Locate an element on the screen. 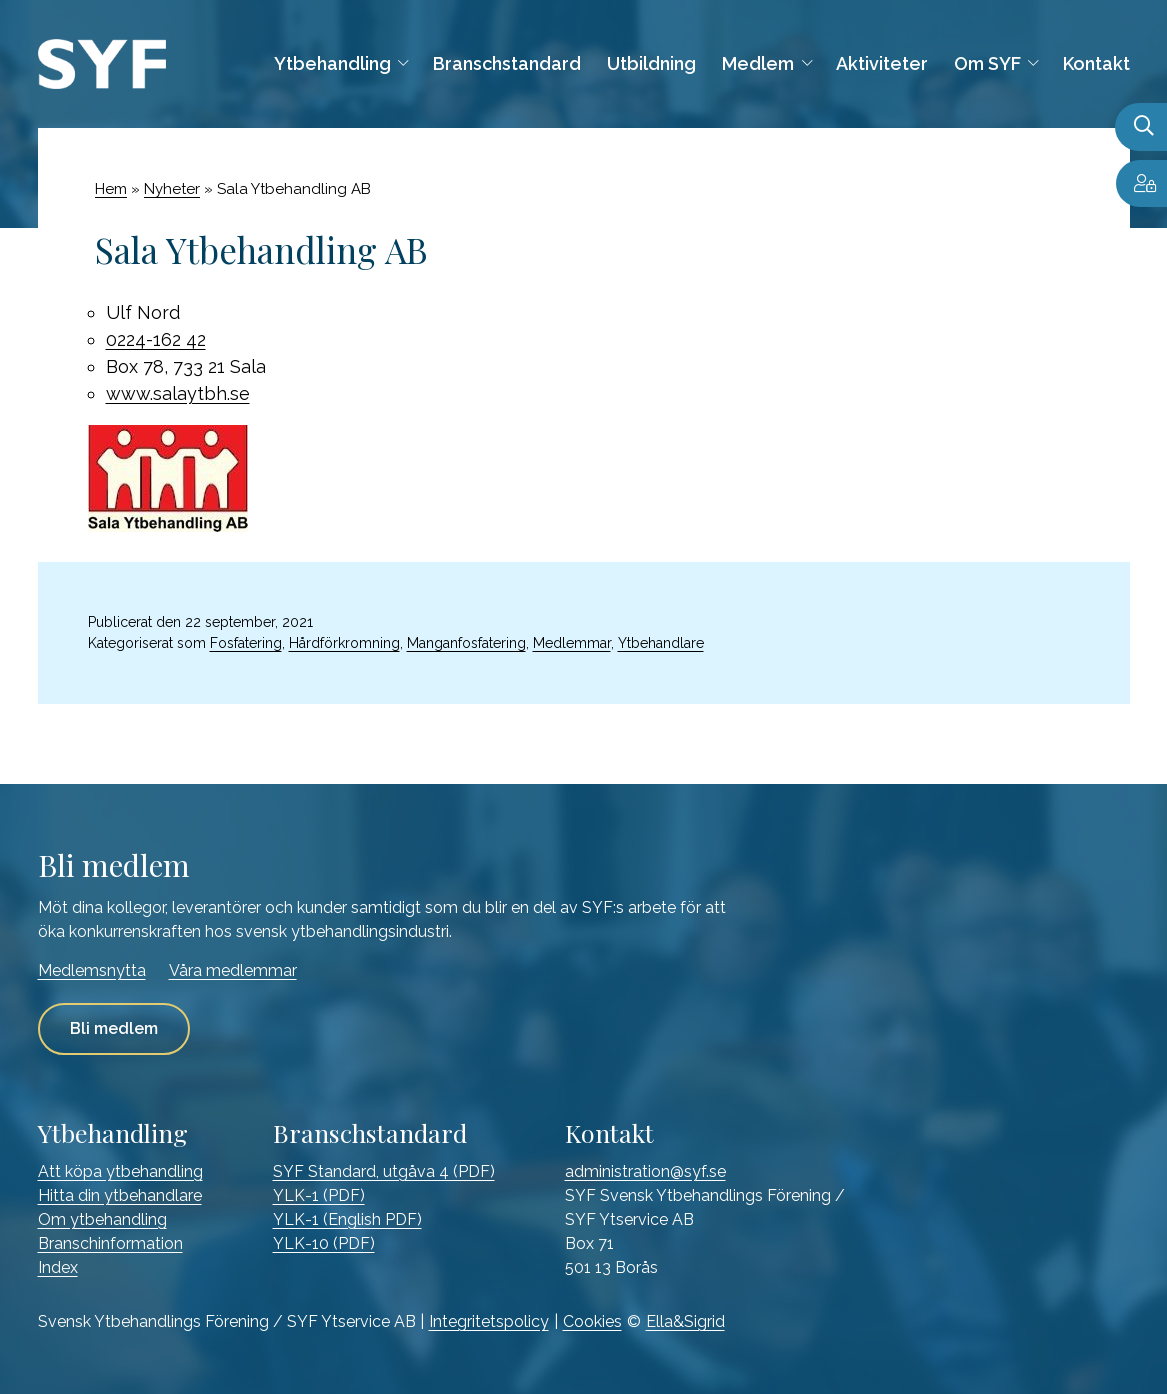 This screenshot has width=1167, height=1394. Ella&Sigrid is located at coordinates (685, 1321).